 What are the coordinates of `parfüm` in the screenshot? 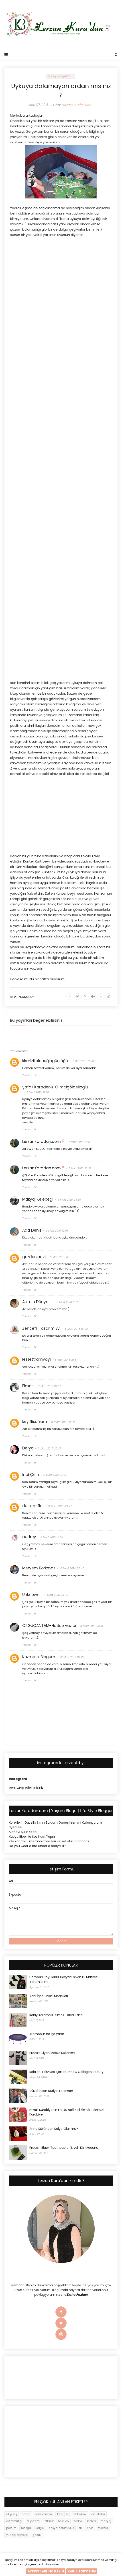 It's located at (11, 2528).